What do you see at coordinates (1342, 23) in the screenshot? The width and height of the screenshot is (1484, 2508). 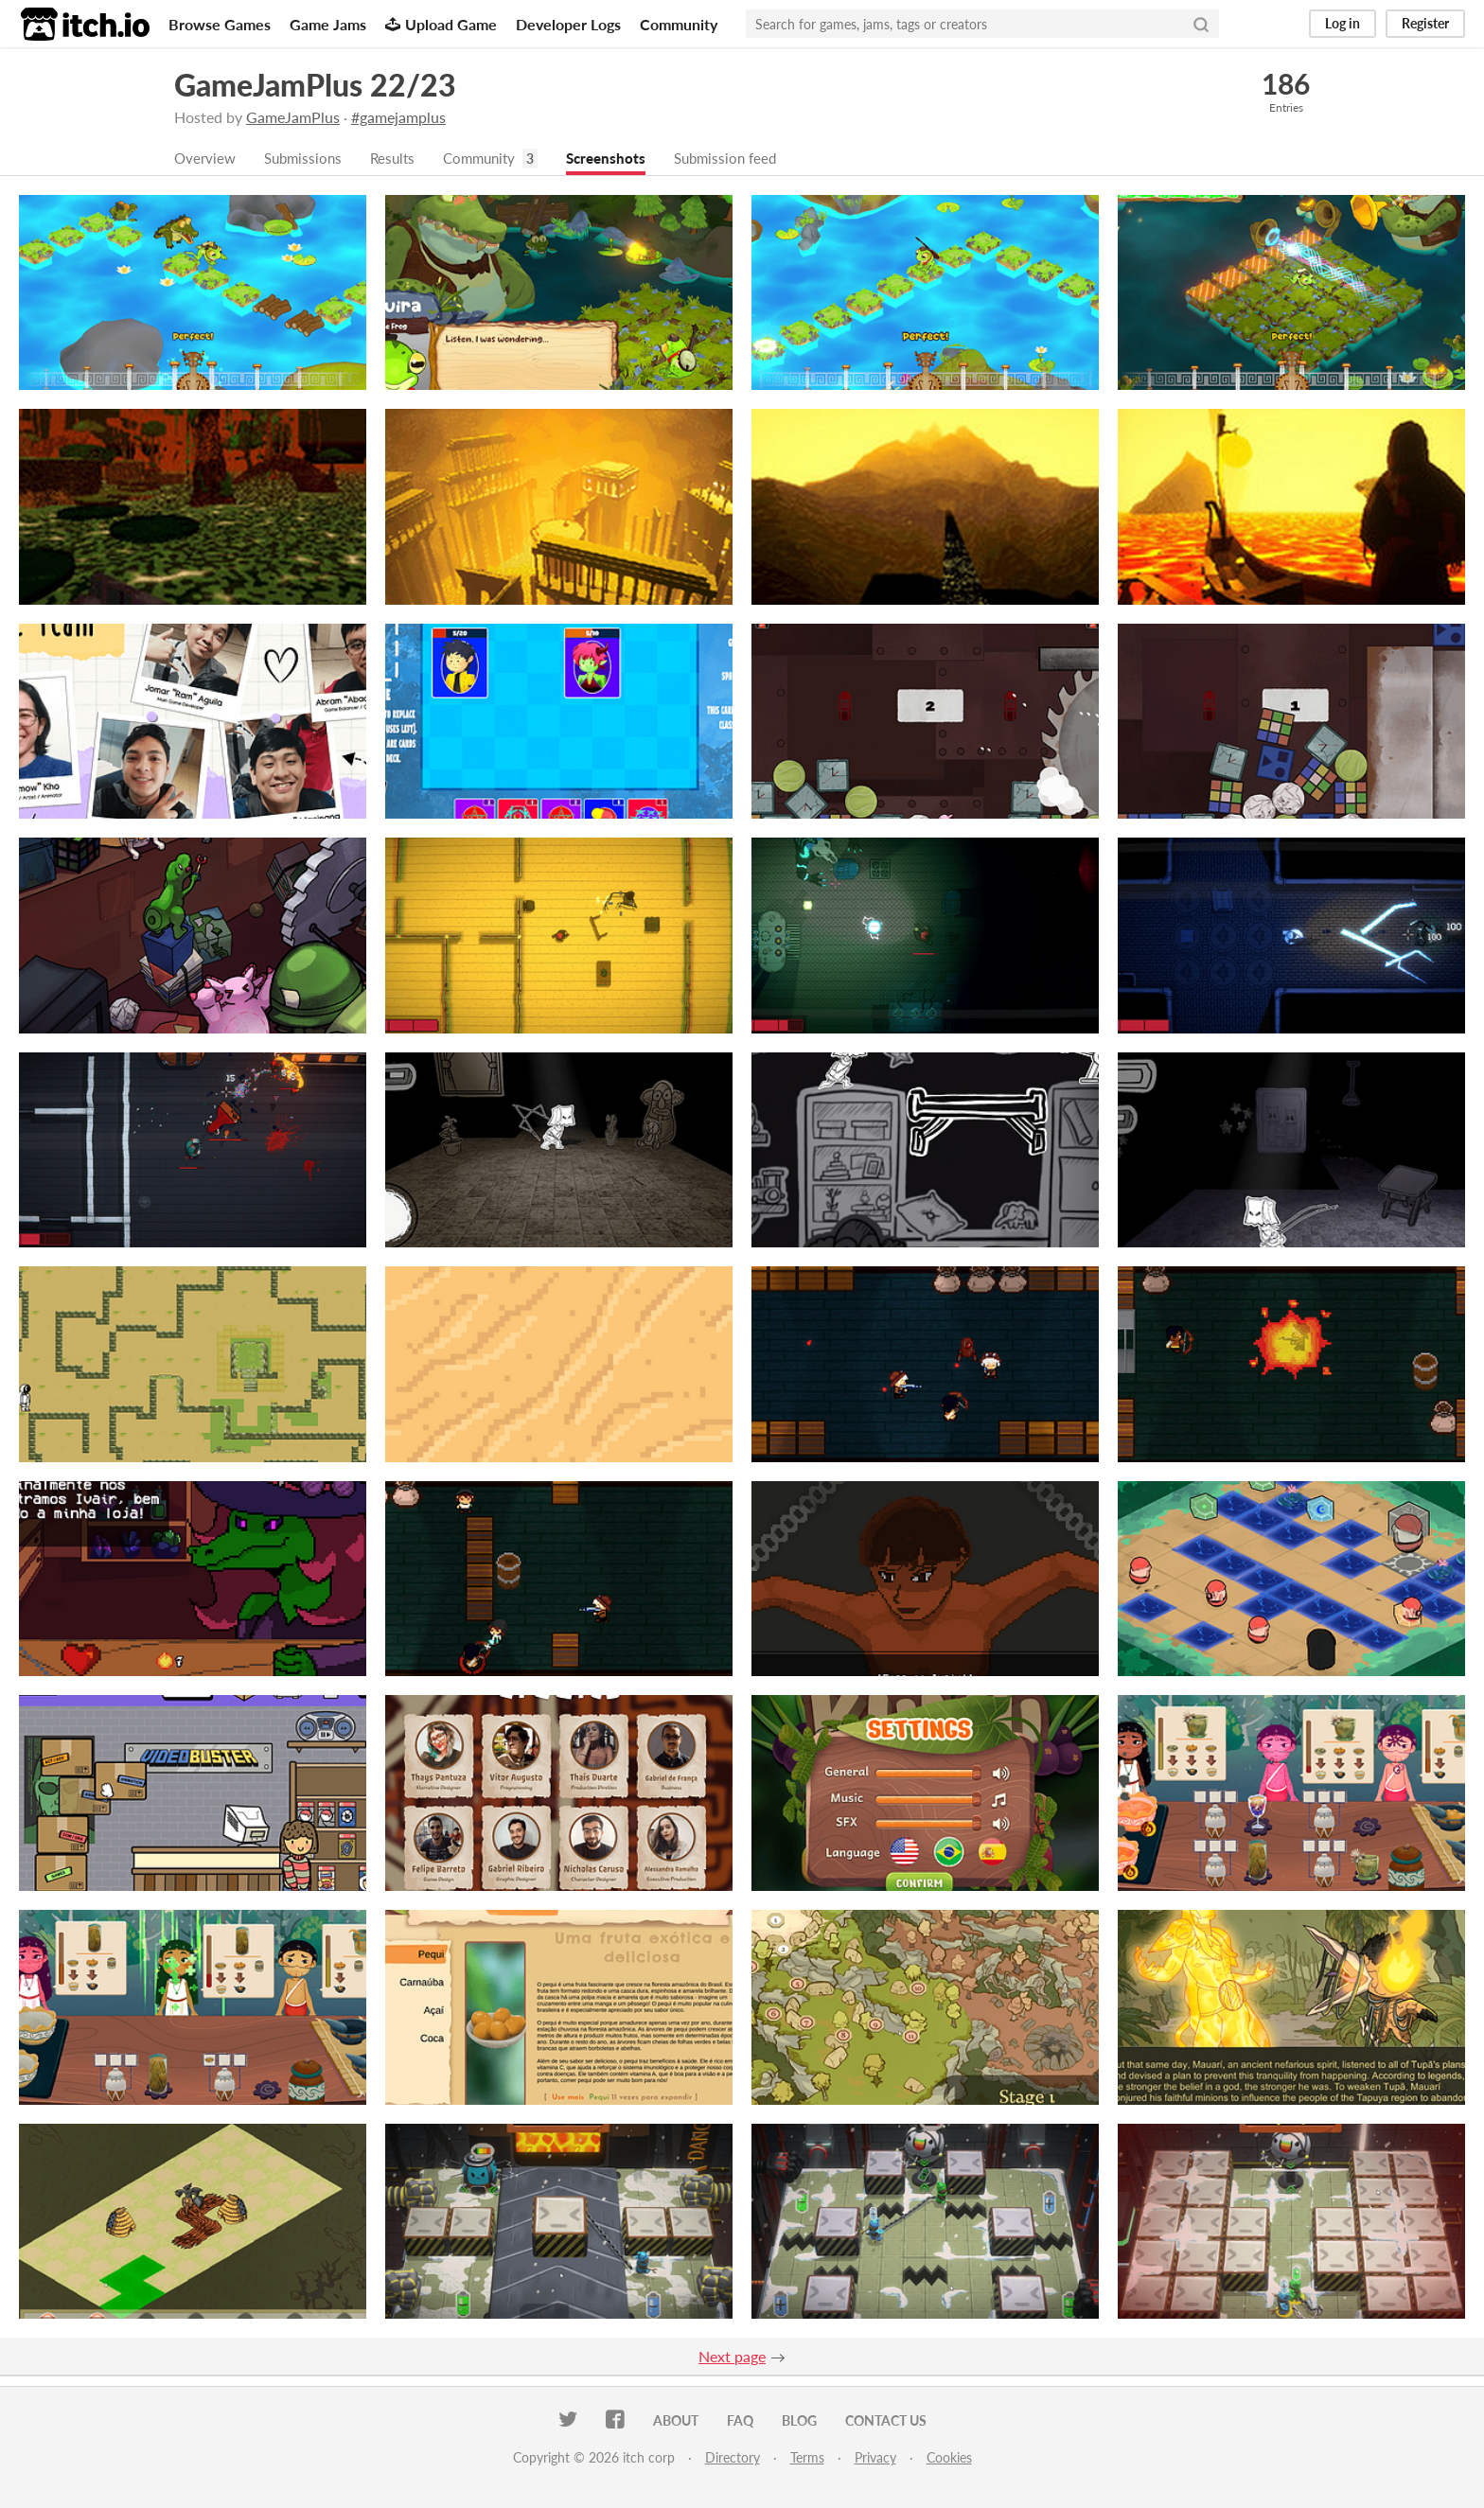 I see `Log in` at bounding box center [1342, 23].